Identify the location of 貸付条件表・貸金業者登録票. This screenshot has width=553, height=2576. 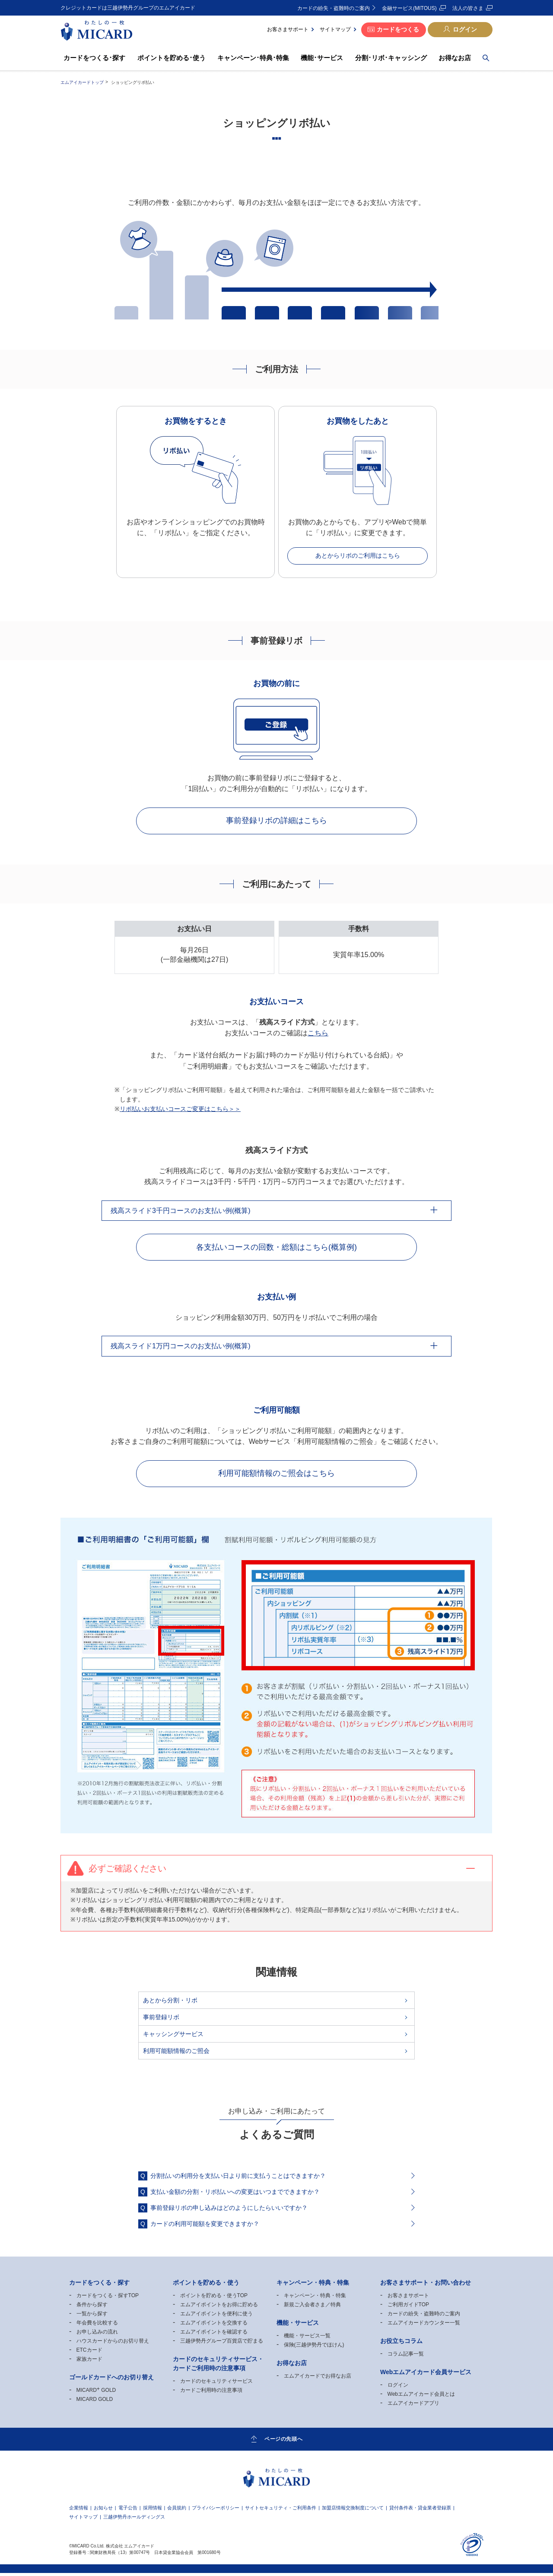
(420, 2511).